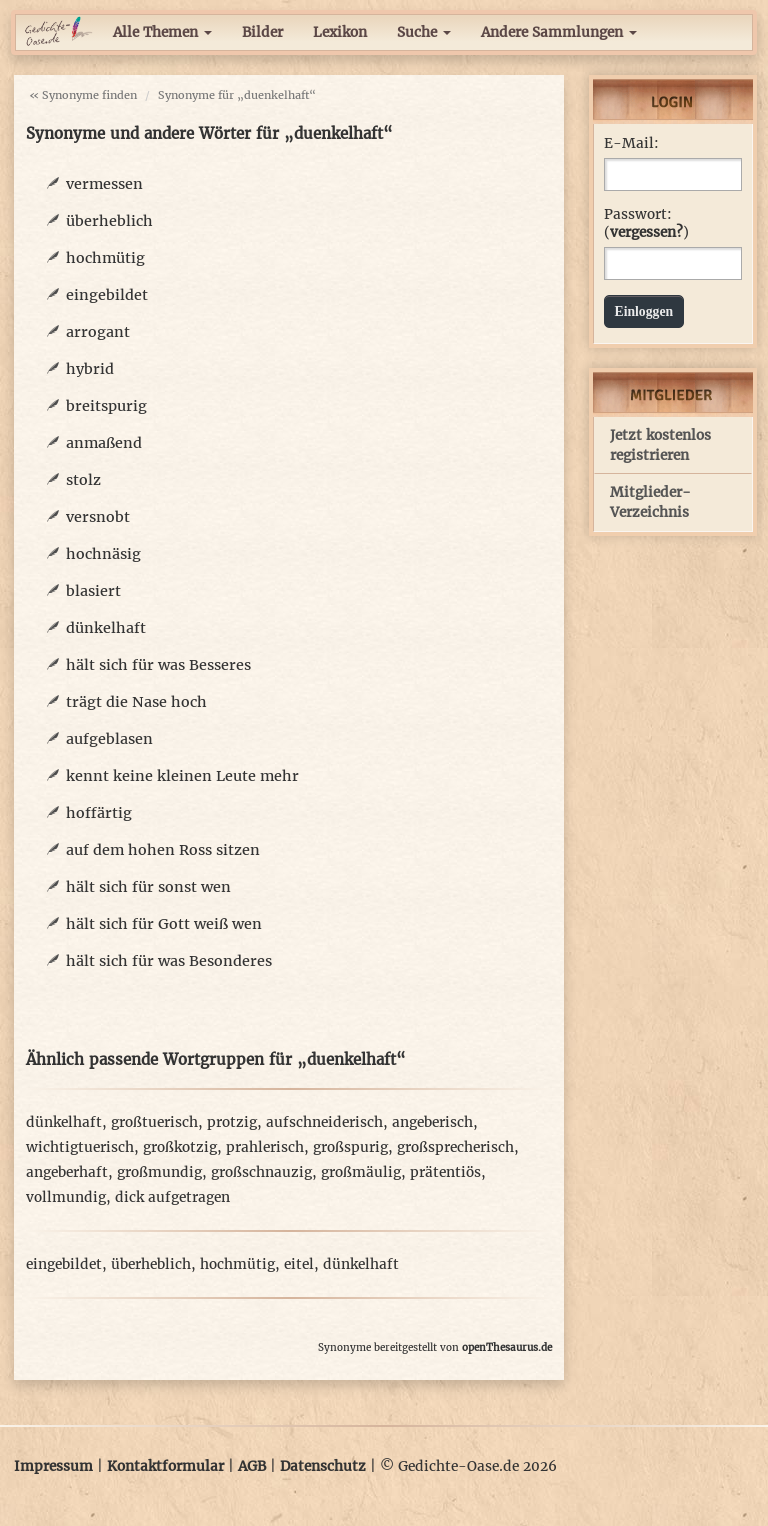  Describe the element at coordinates (67, 1172) in the screenshot. I see `angeberhaft` at that location.